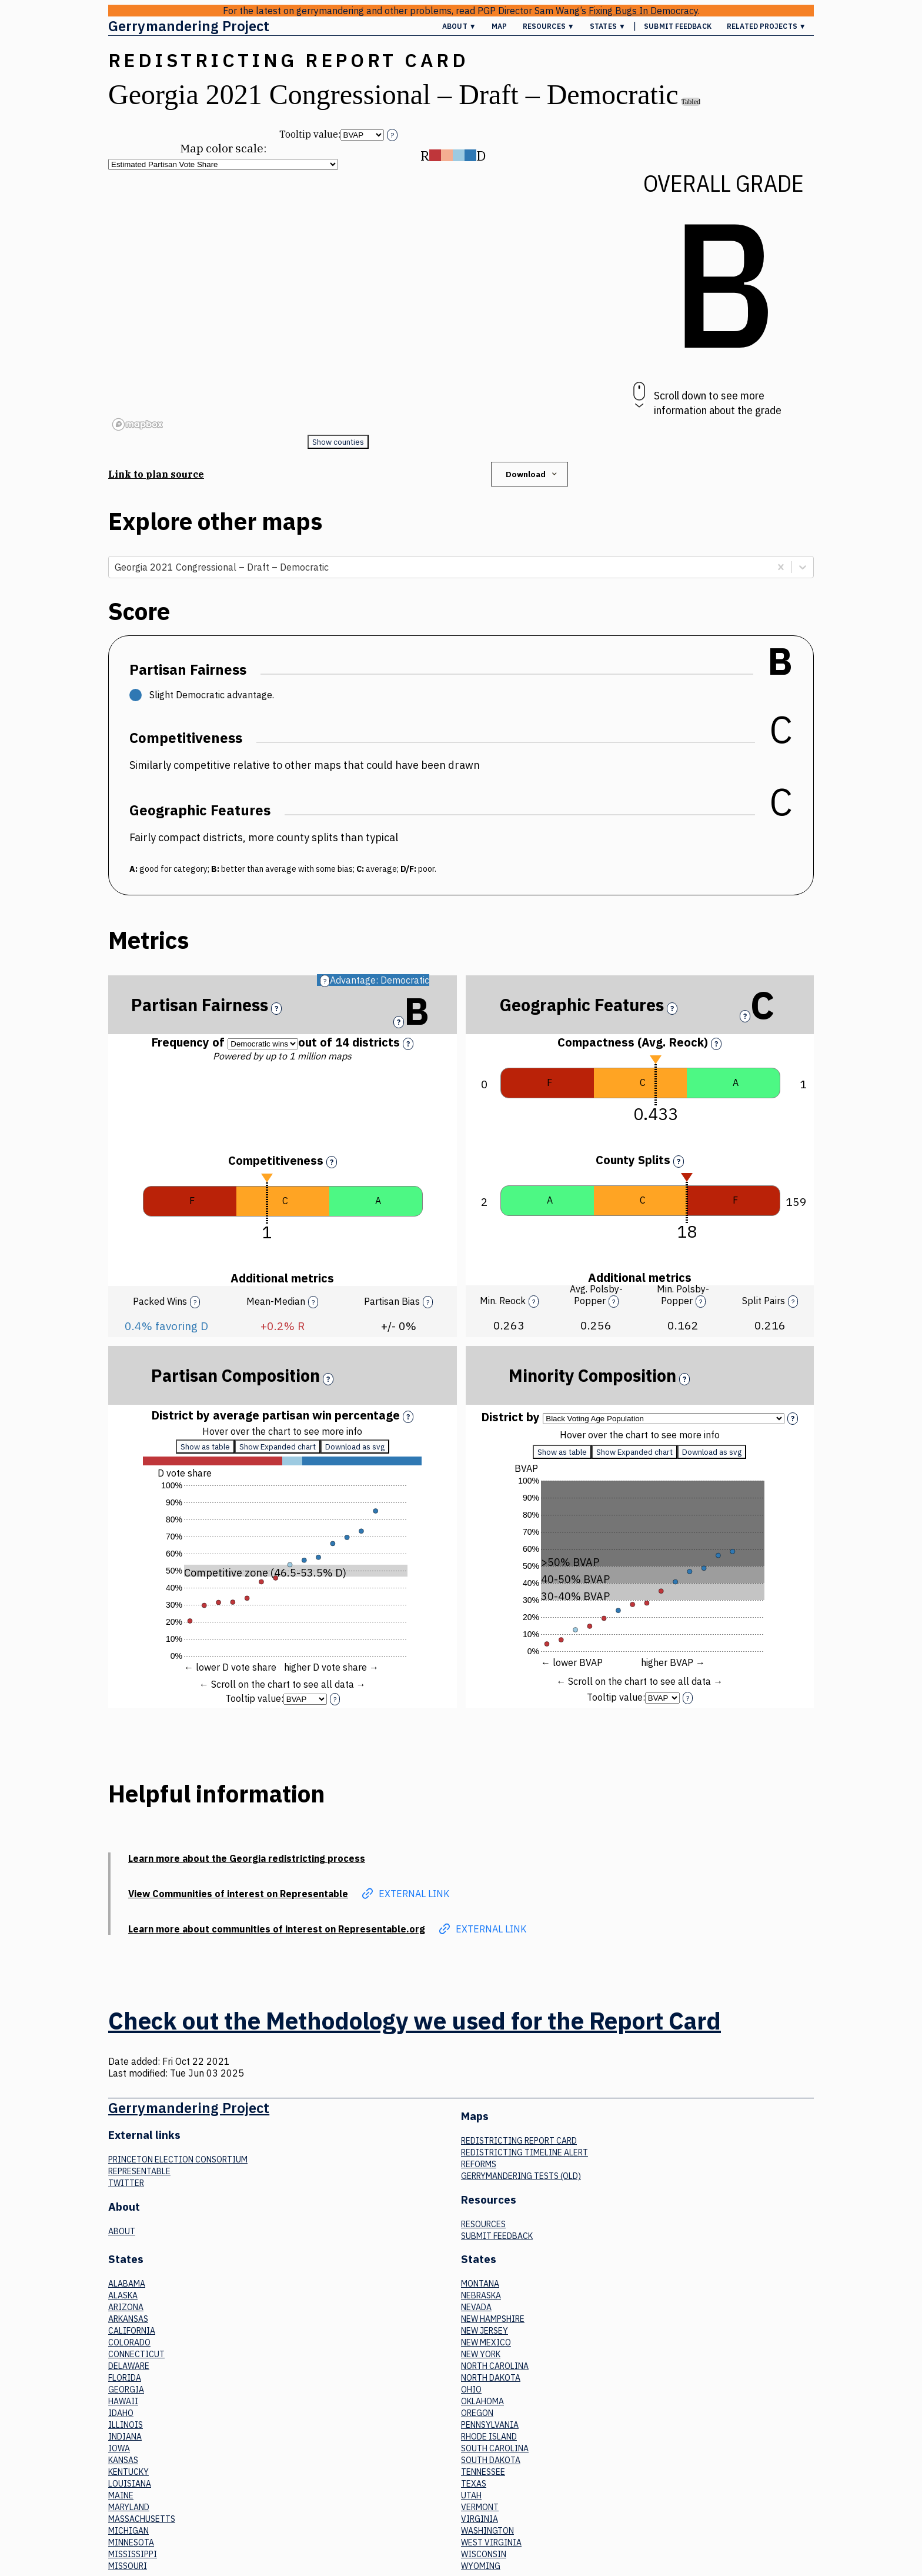 Image resolution: width=922 pixels, height=2576 pixels. Describe the element at coordinates (128, 2319) in the screenshot. I see `Arkansas` at that location.